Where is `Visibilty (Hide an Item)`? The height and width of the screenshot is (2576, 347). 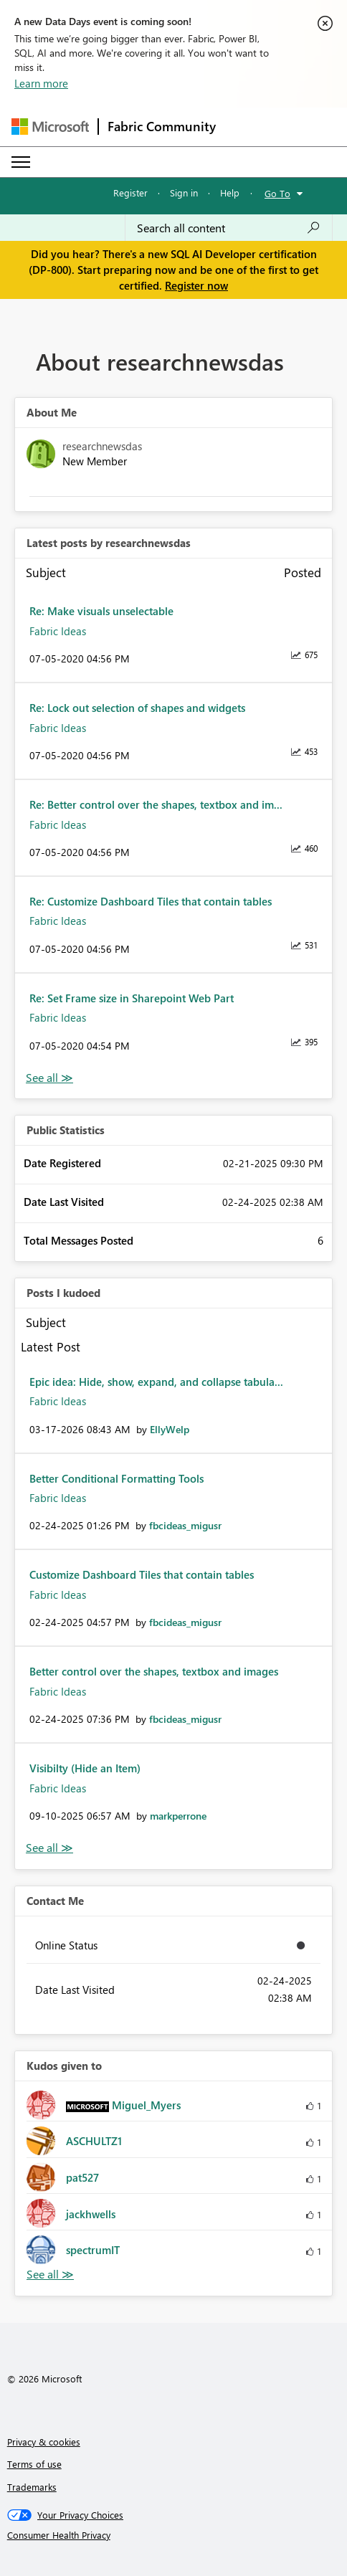 Visibilty (Hide an Item) is located at coordinates (85, 1768).